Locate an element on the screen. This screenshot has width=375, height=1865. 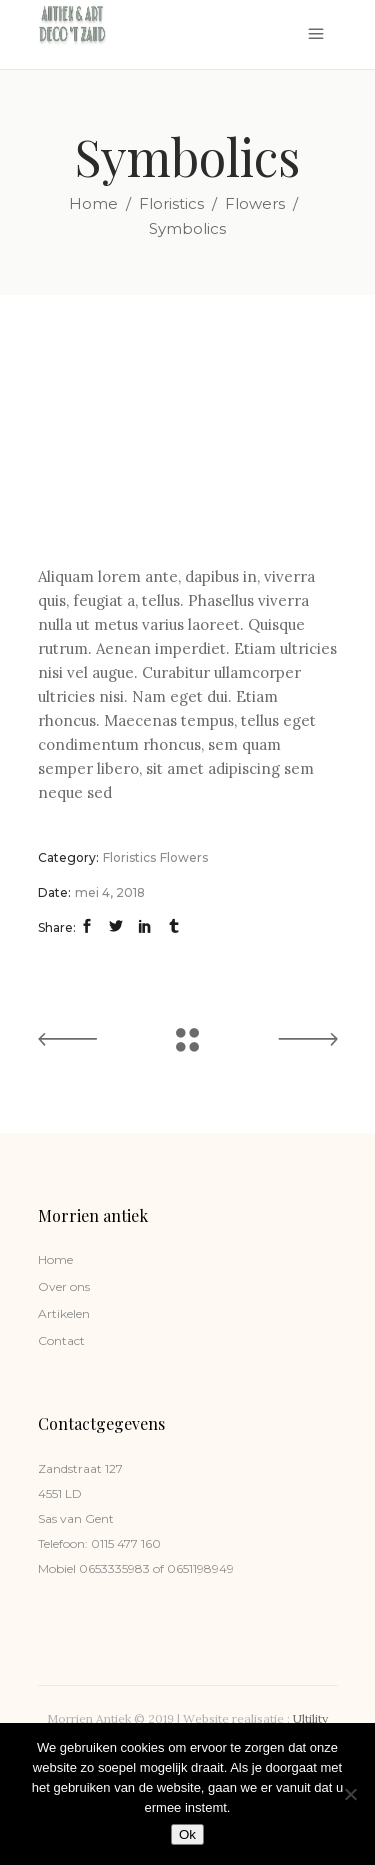
Over ons is located at coordinates (64, 1286).